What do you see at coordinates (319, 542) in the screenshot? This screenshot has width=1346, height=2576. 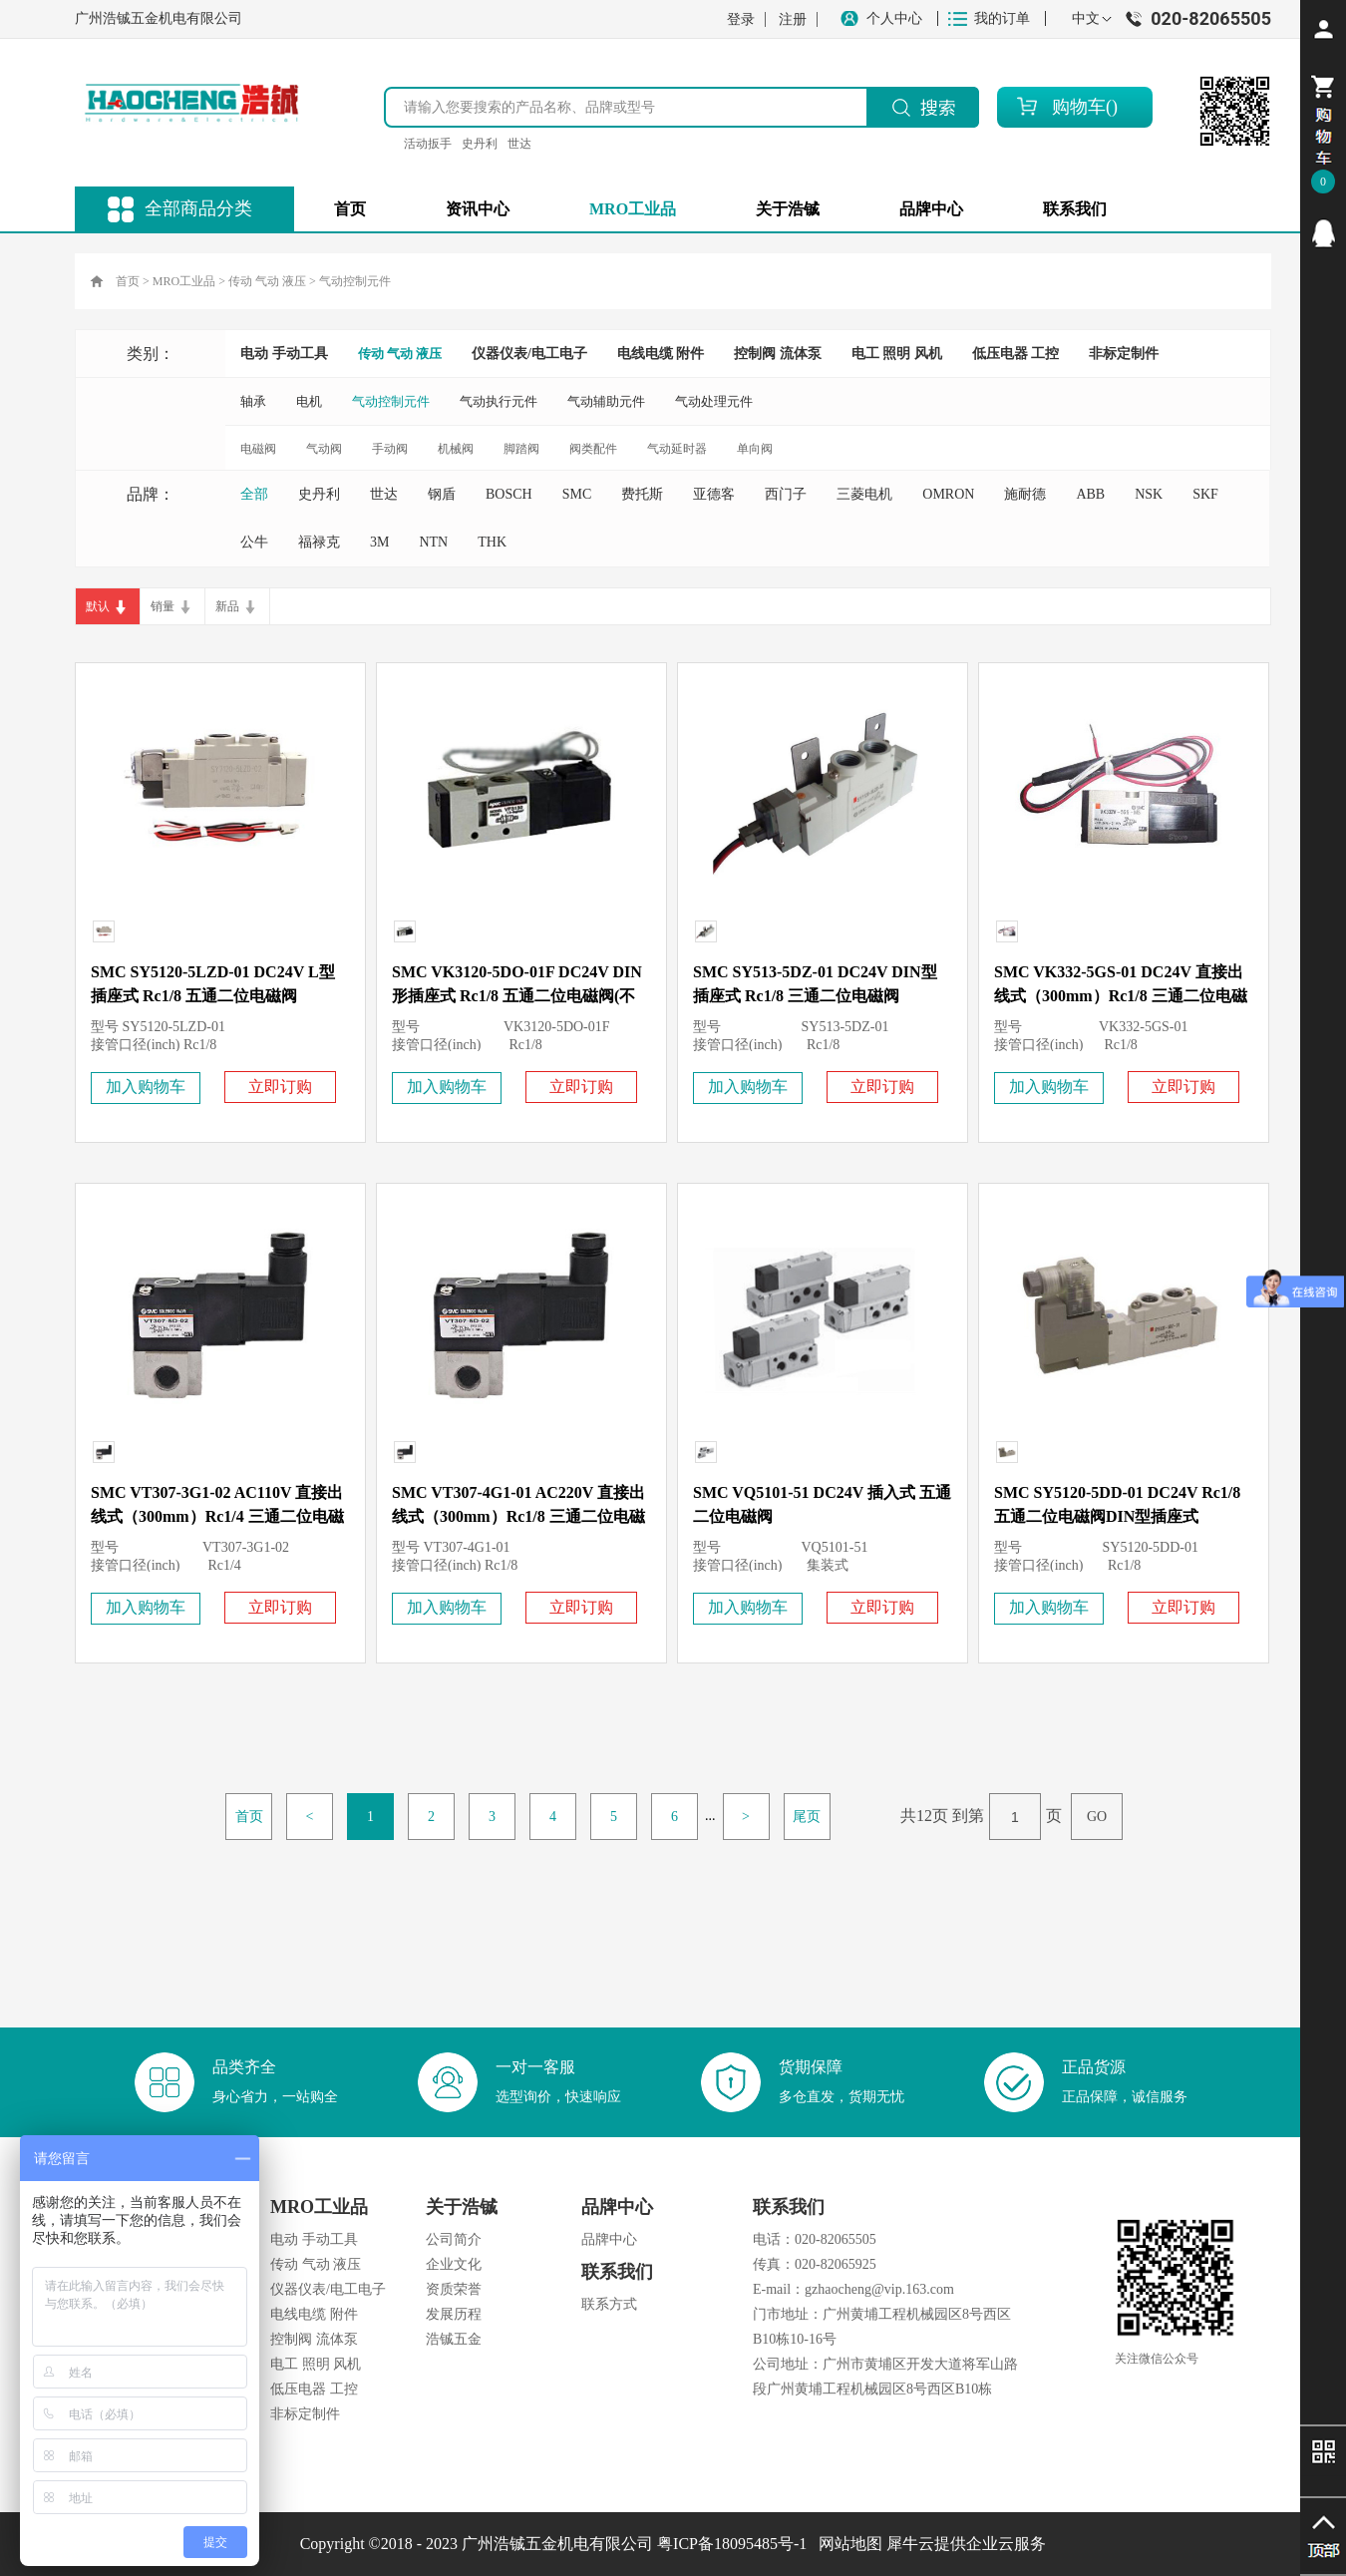 I see `福禄克` at bounding box center [319, 542].